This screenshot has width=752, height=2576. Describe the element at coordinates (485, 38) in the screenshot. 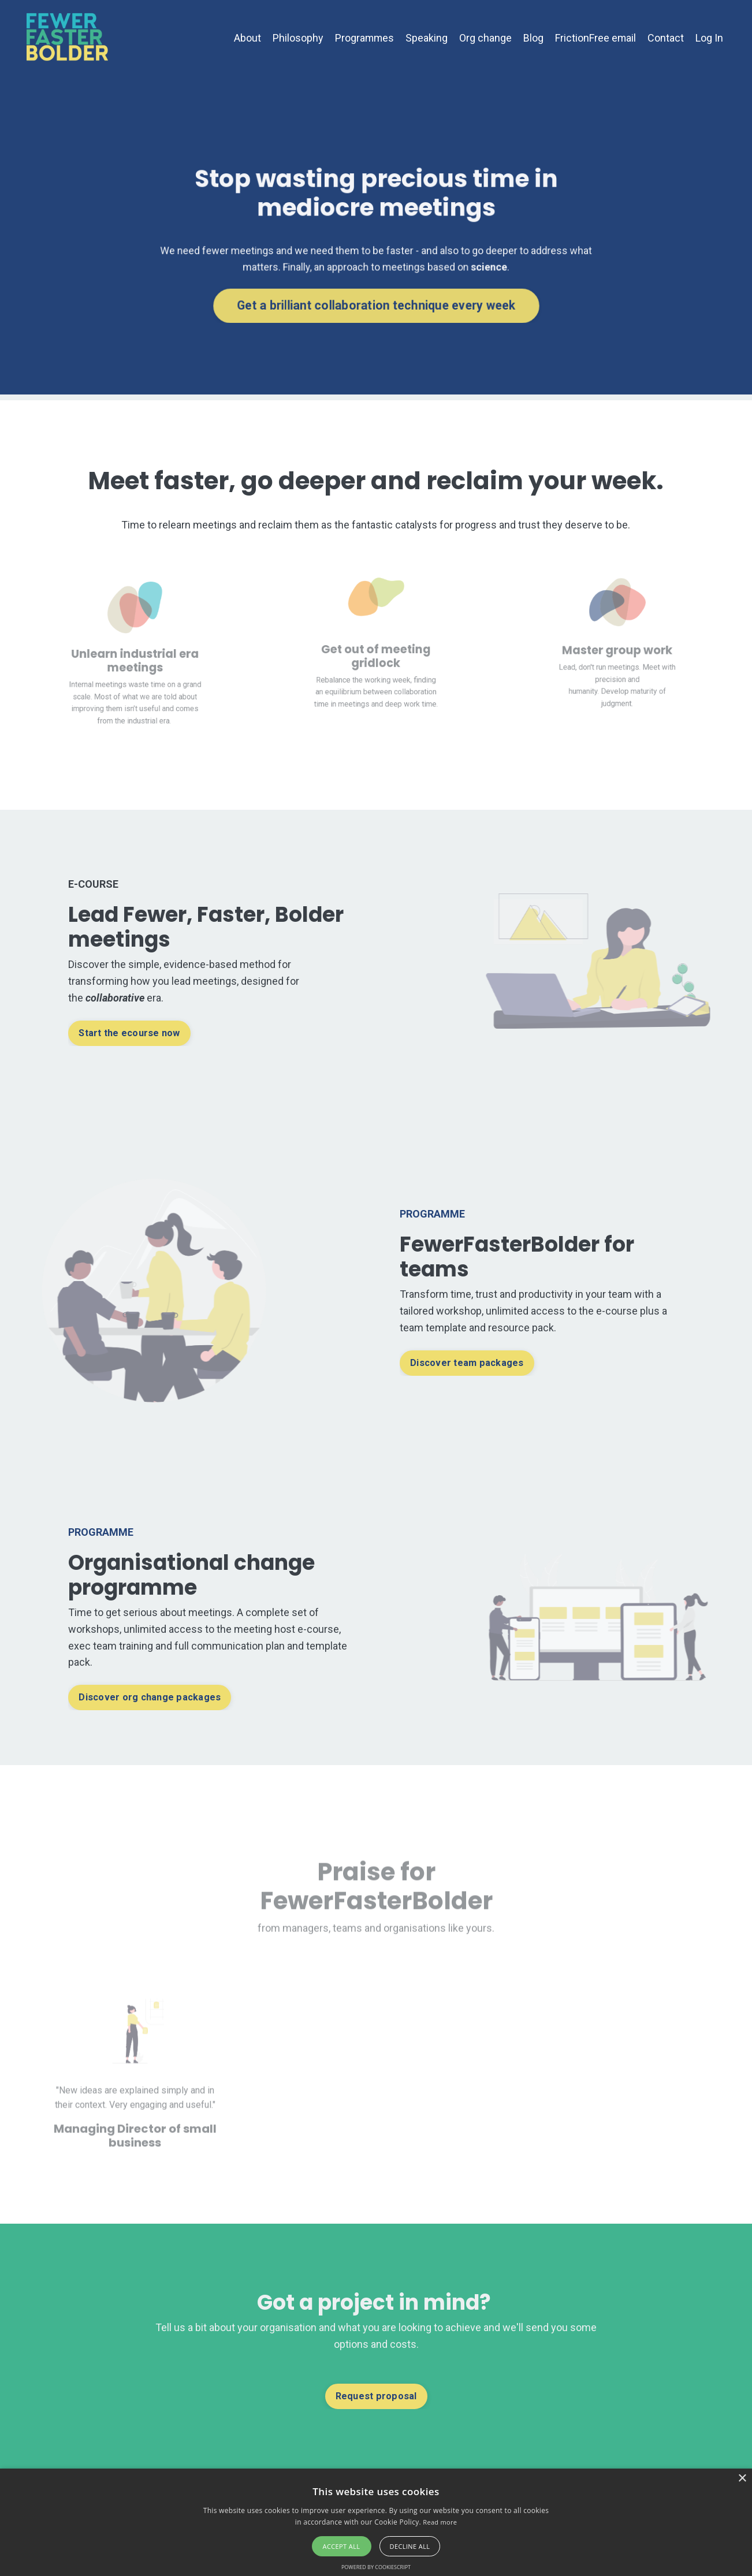

I see `Org change` at that location.